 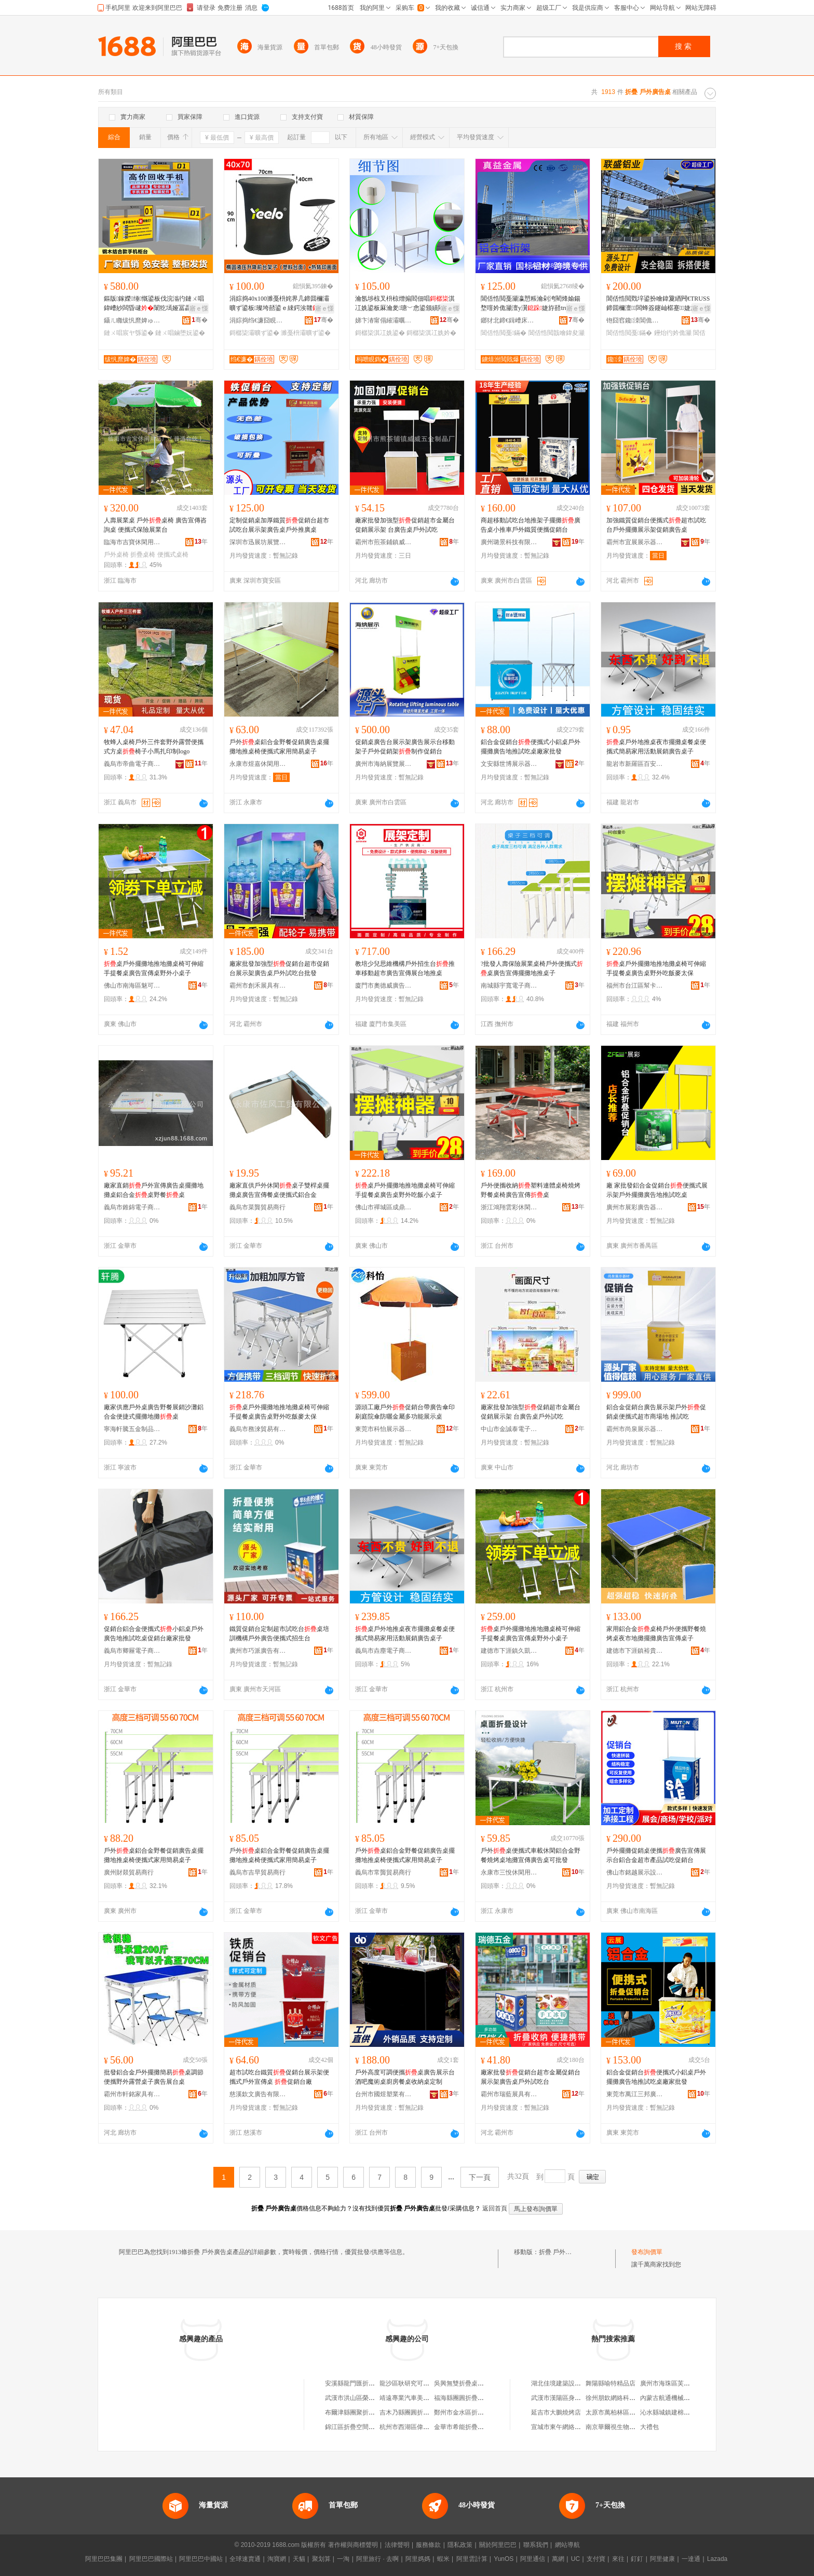 I want to click on 蝦米, so click(x=443, y=2558).